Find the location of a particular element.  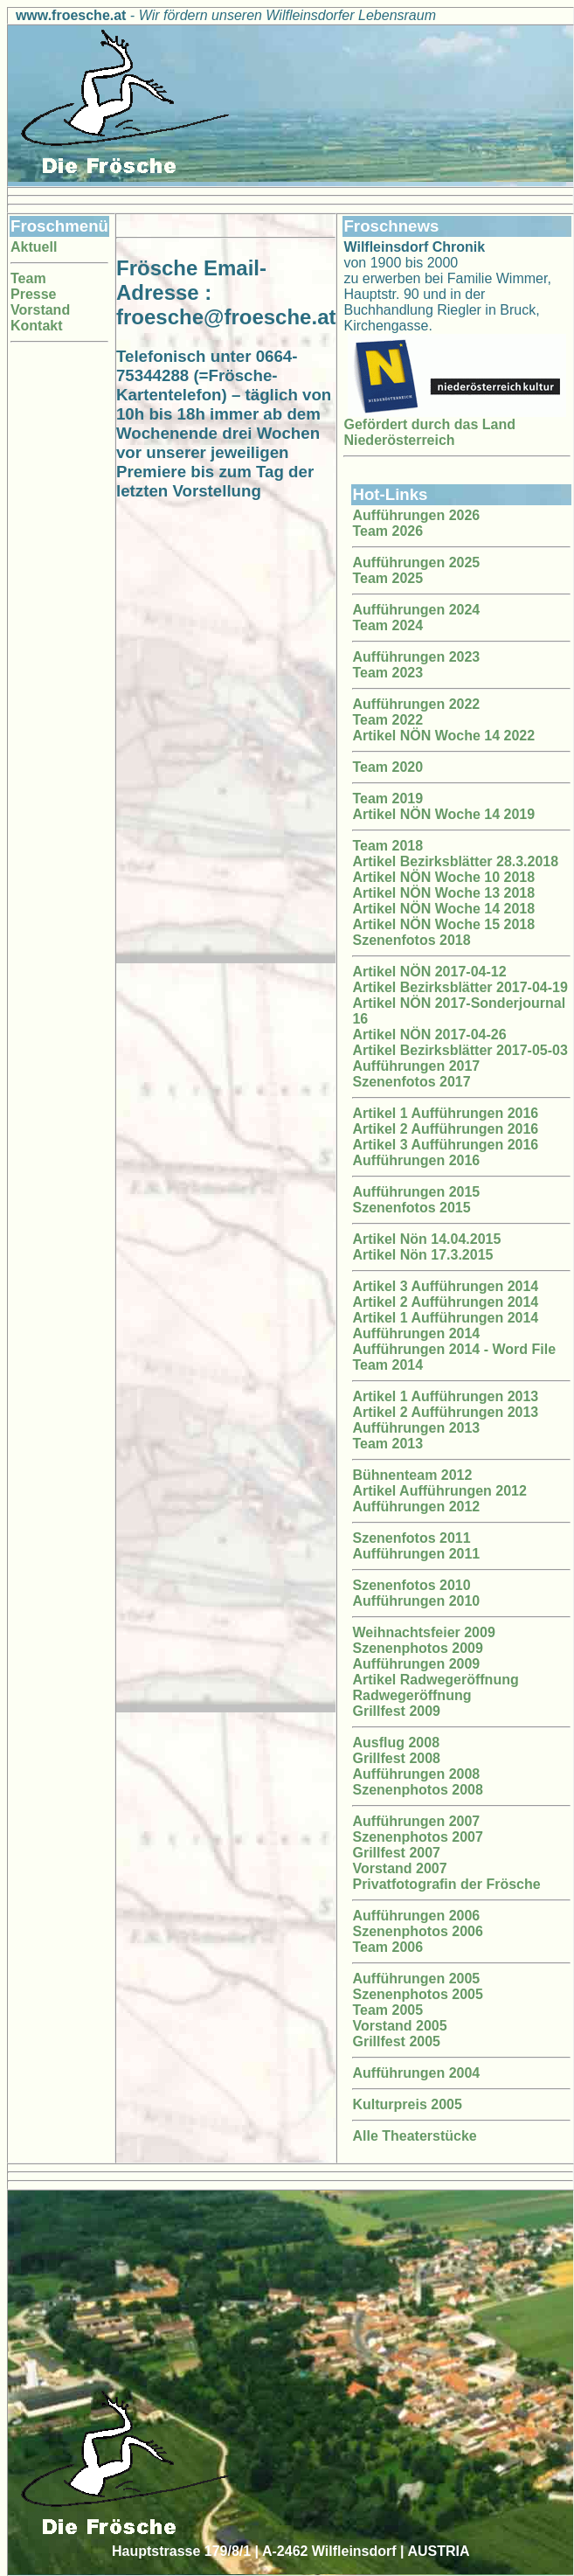

Grillfest 2007 is located at coordinates (396, 1852).